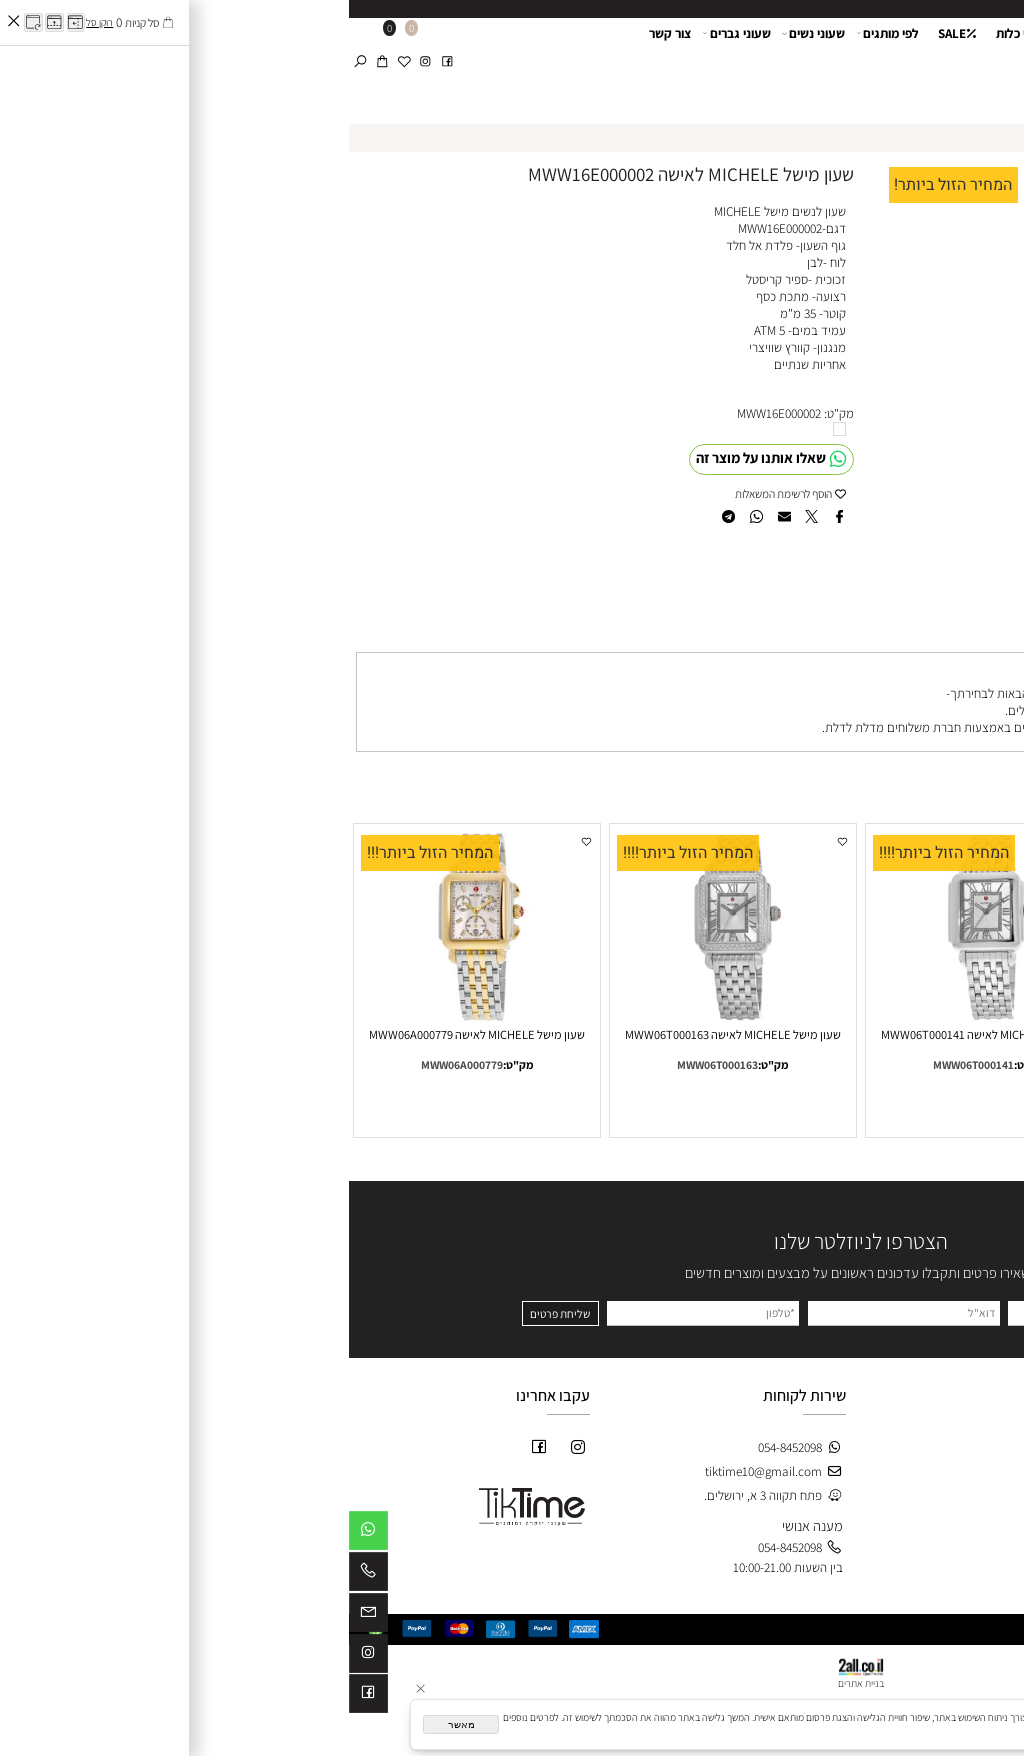  I want to click on כלות, so click(740, 1521).